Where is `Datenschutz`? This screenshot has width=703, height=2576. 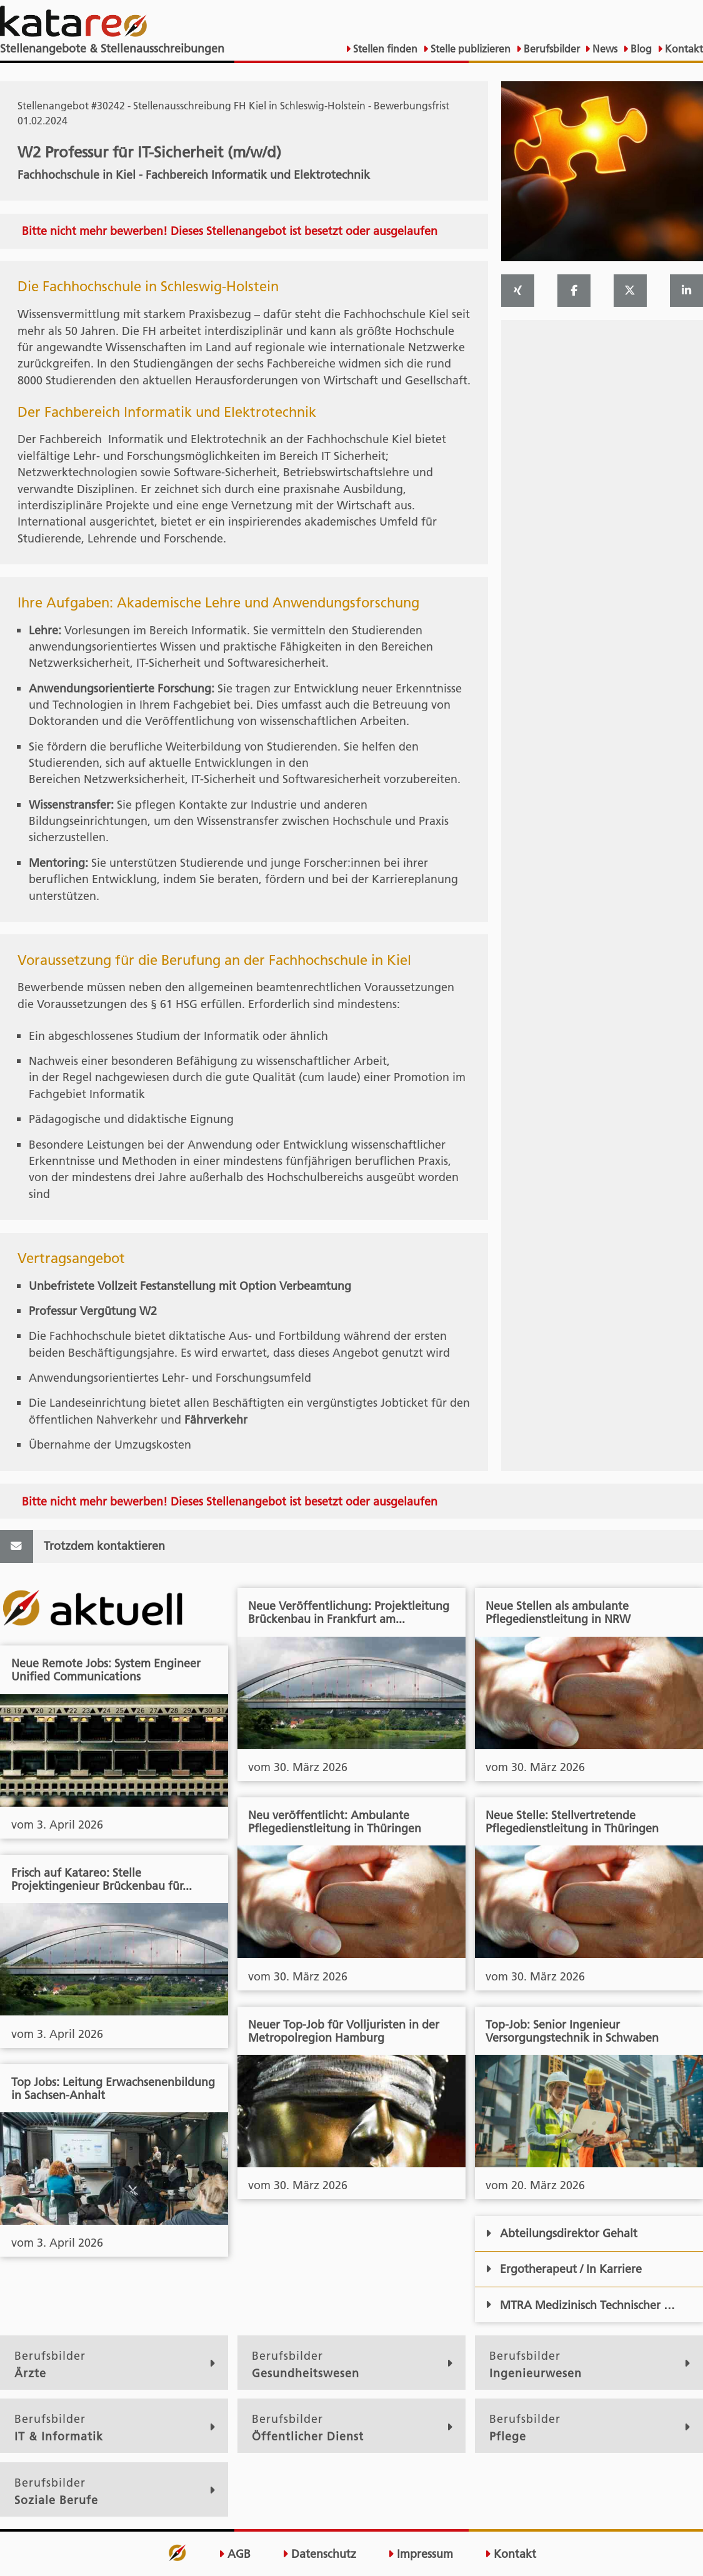 Datenschutz is located at coordinates (319, 2553).